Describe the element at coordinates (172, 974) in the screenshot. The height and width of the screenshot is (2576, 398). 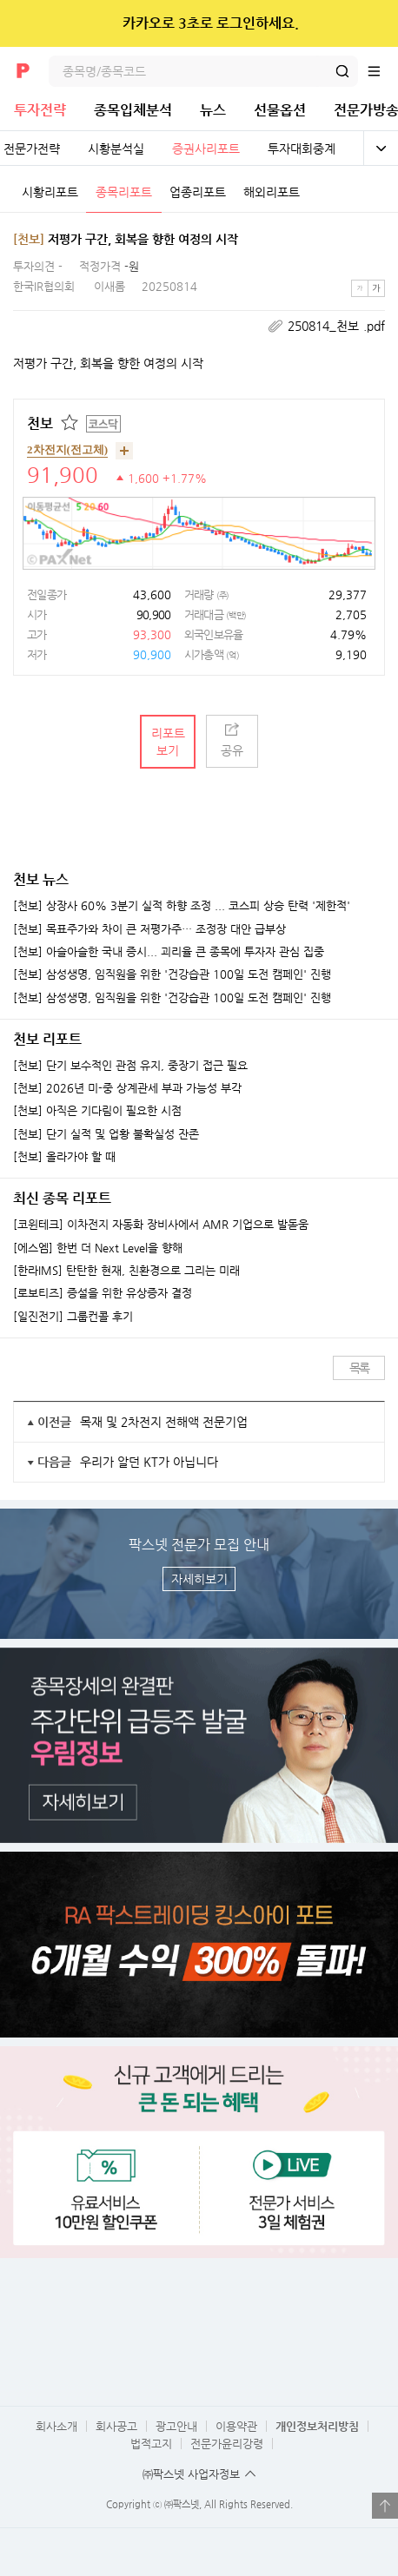
I see `[천보] 삼성생명, 임직원을 위한 '건강습관 100일 도전 캠페인' 진행` at that location.